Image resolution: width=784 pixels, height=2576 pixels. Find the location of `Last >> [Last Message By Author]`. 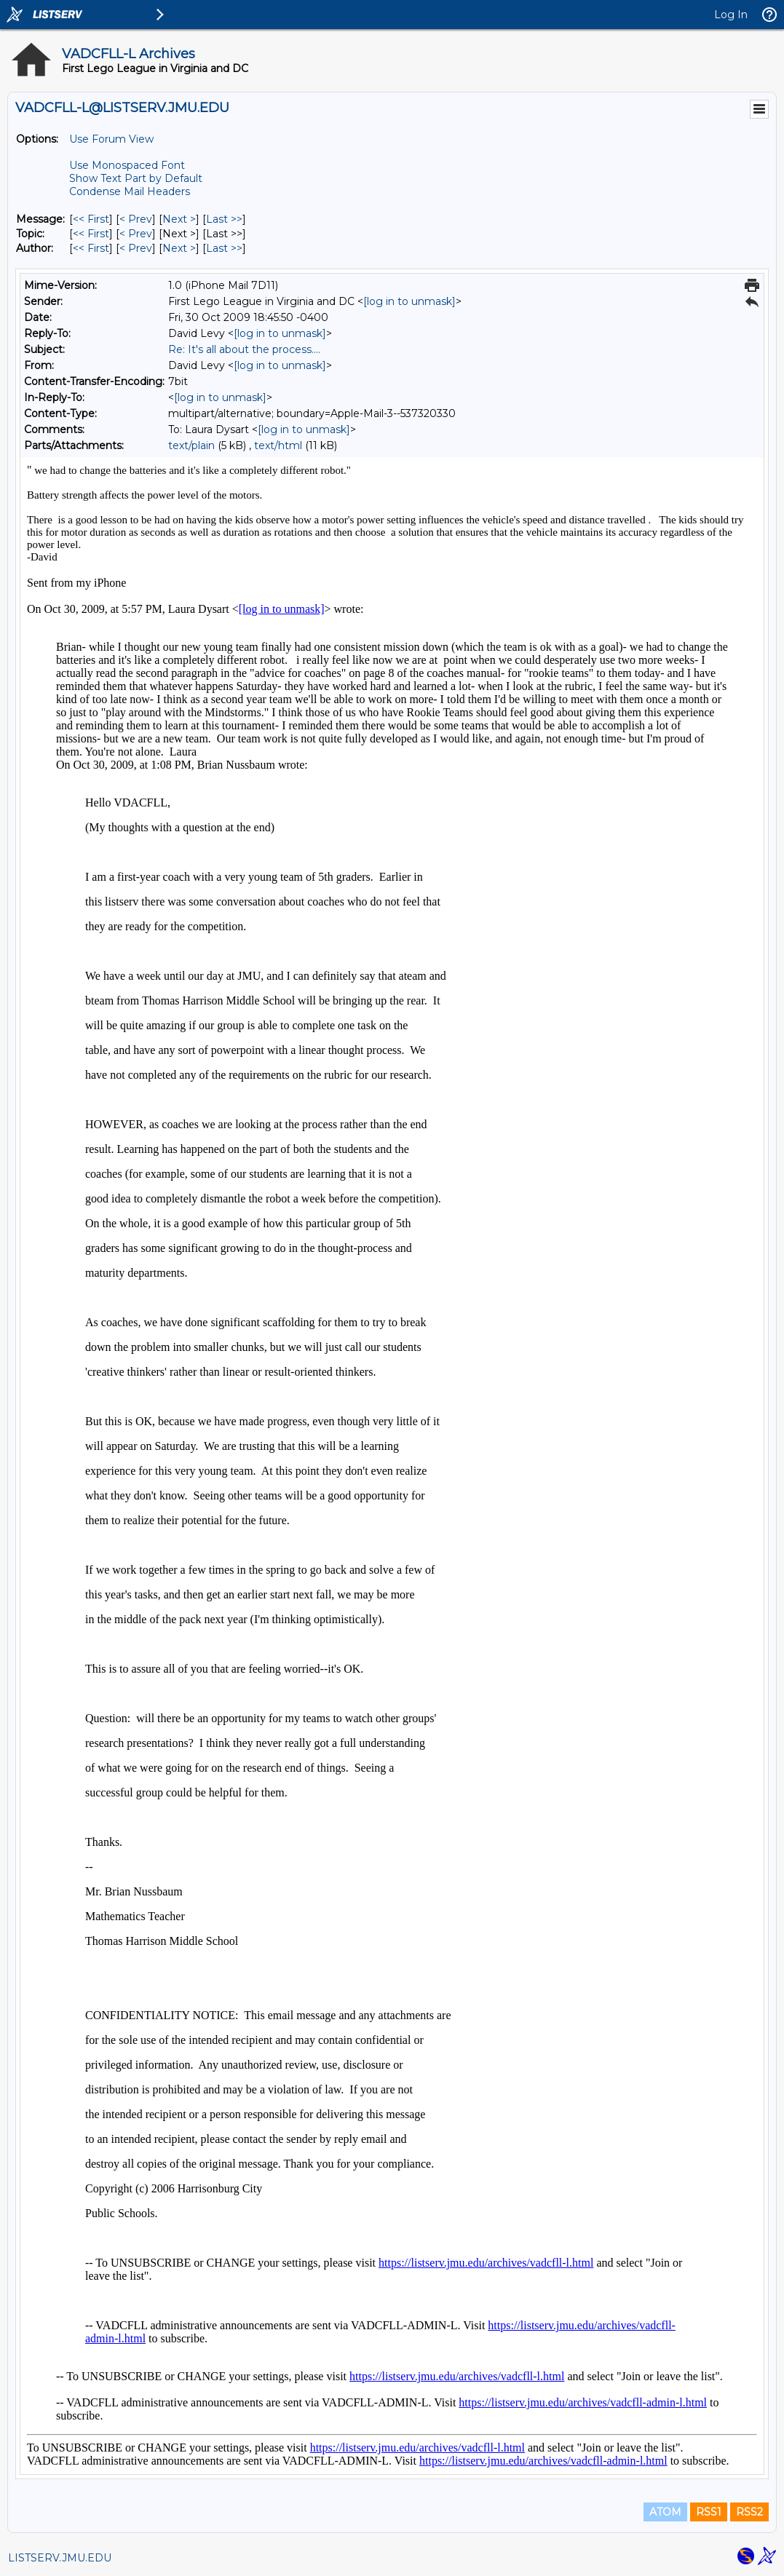

Last >> [Last Message By Author] is located at coordinates (224, 248).